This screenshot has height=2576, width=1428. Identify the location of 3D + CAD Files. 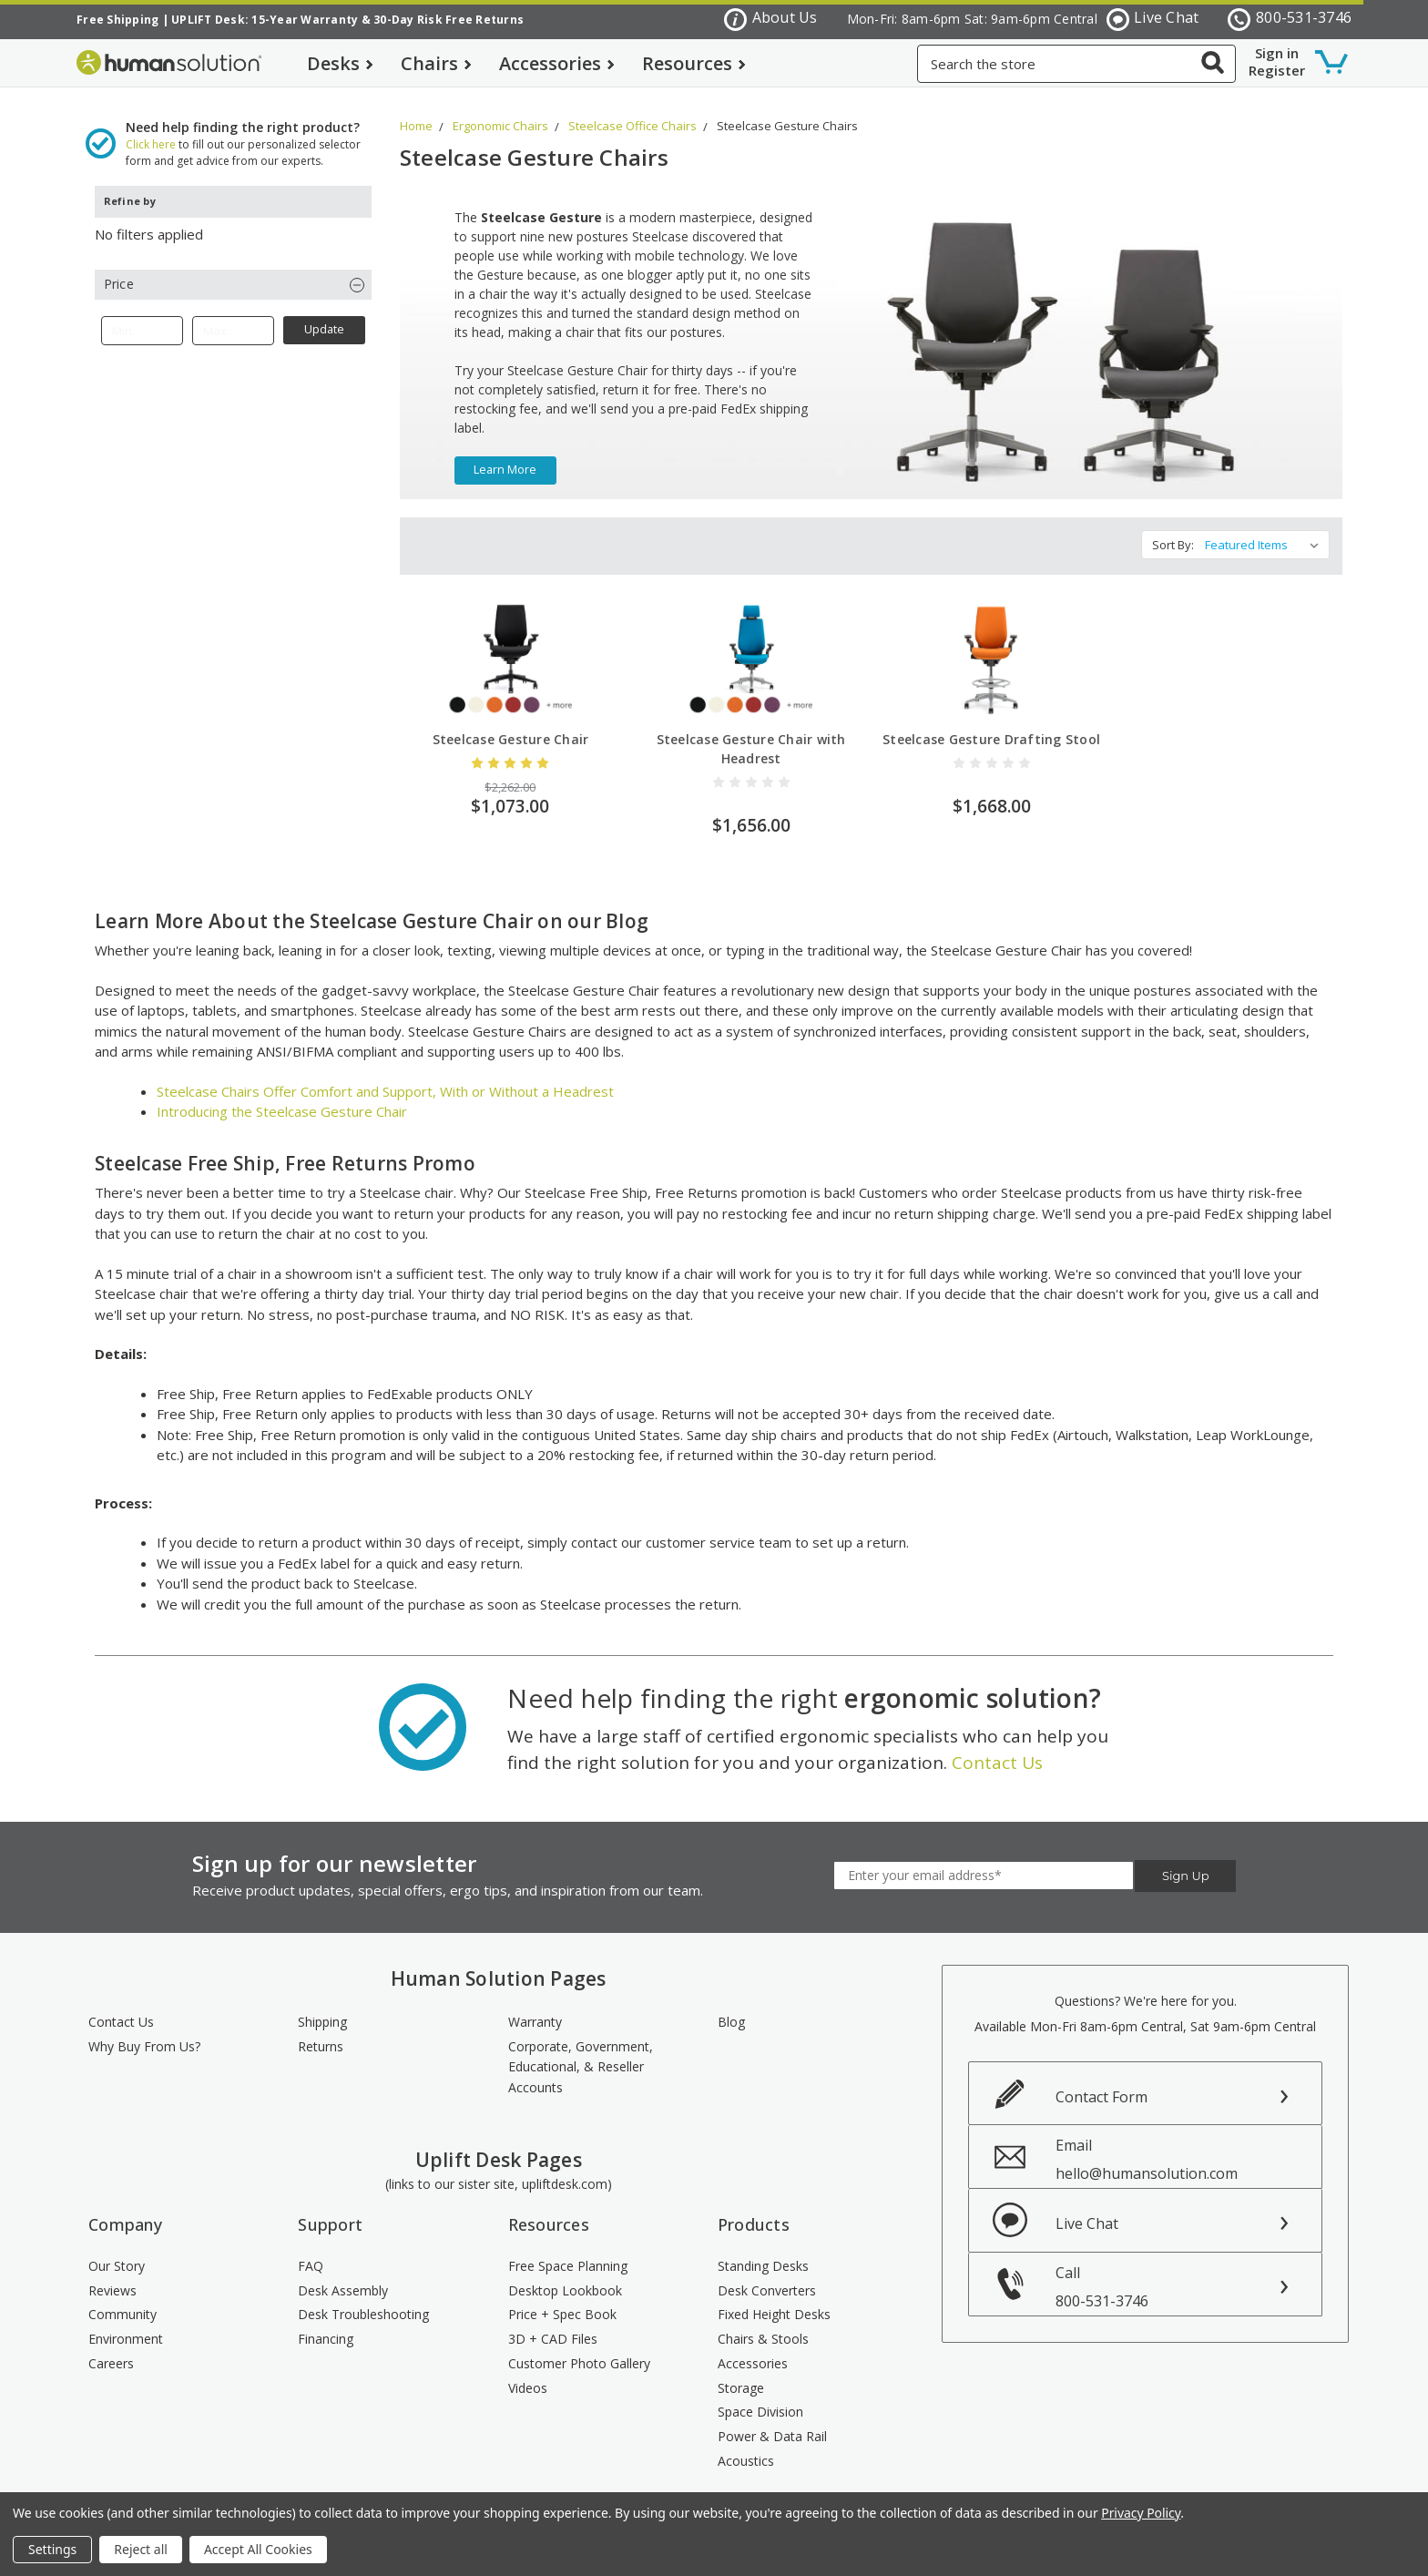
(552, 2325).